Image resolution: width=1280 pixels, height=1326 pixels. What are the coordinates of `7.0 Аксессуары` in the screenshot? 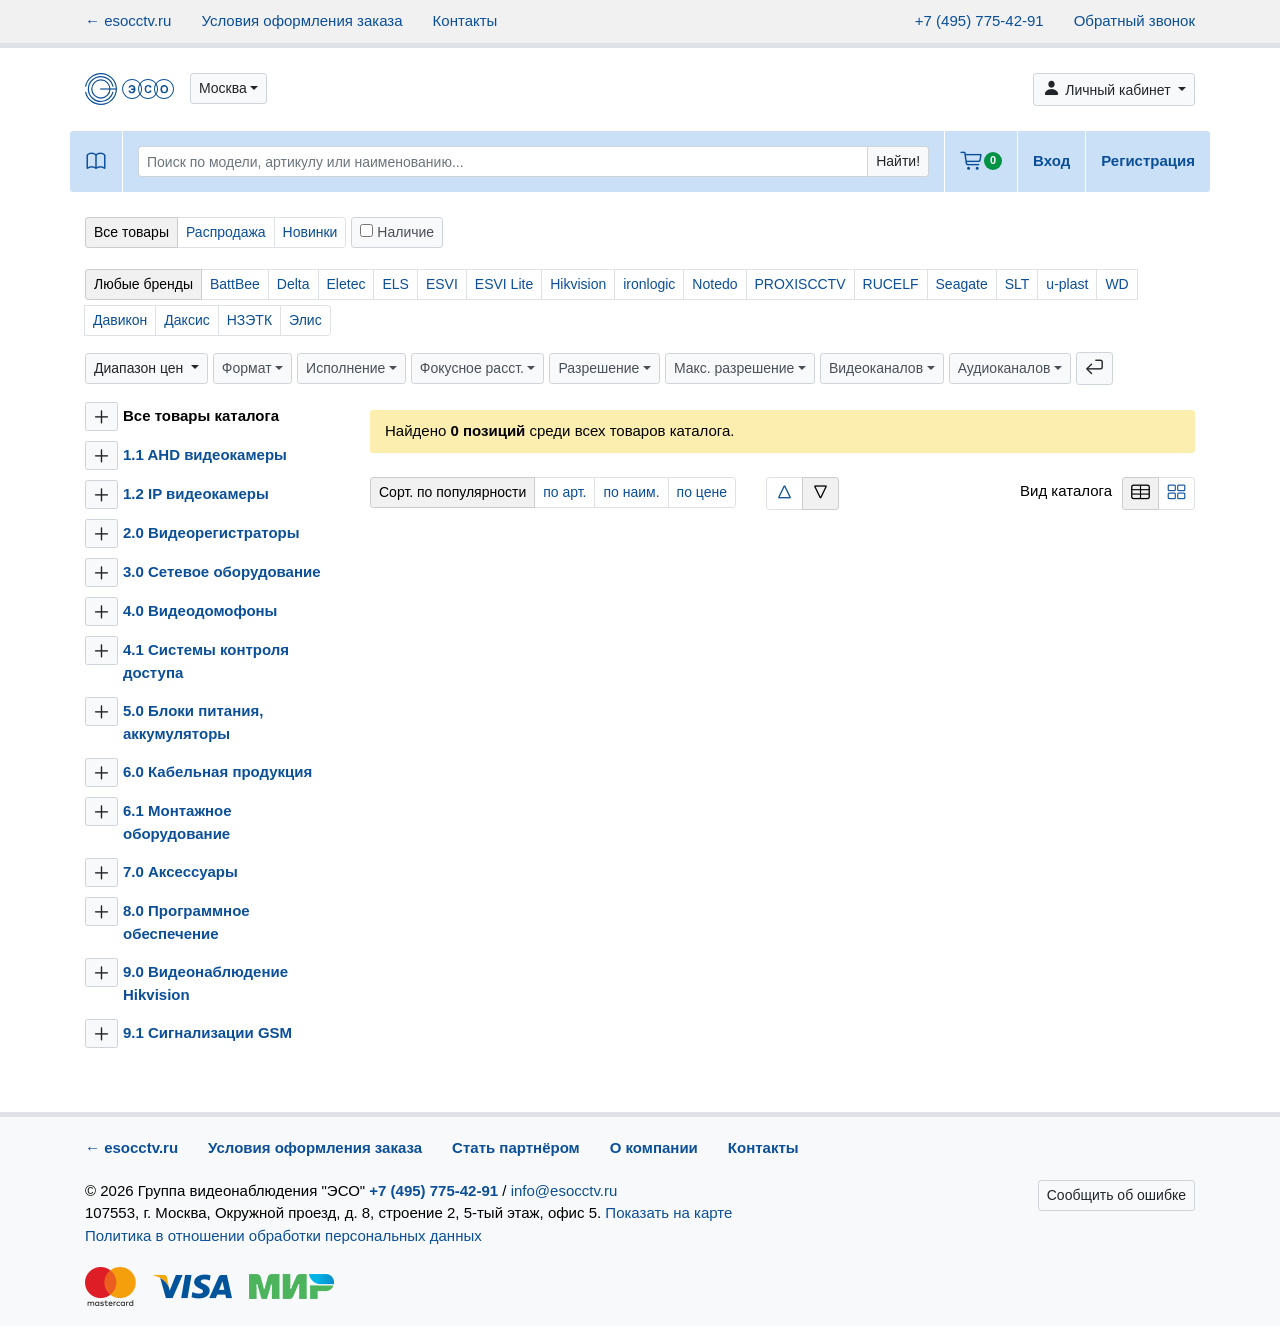 It's located at (180, 871).